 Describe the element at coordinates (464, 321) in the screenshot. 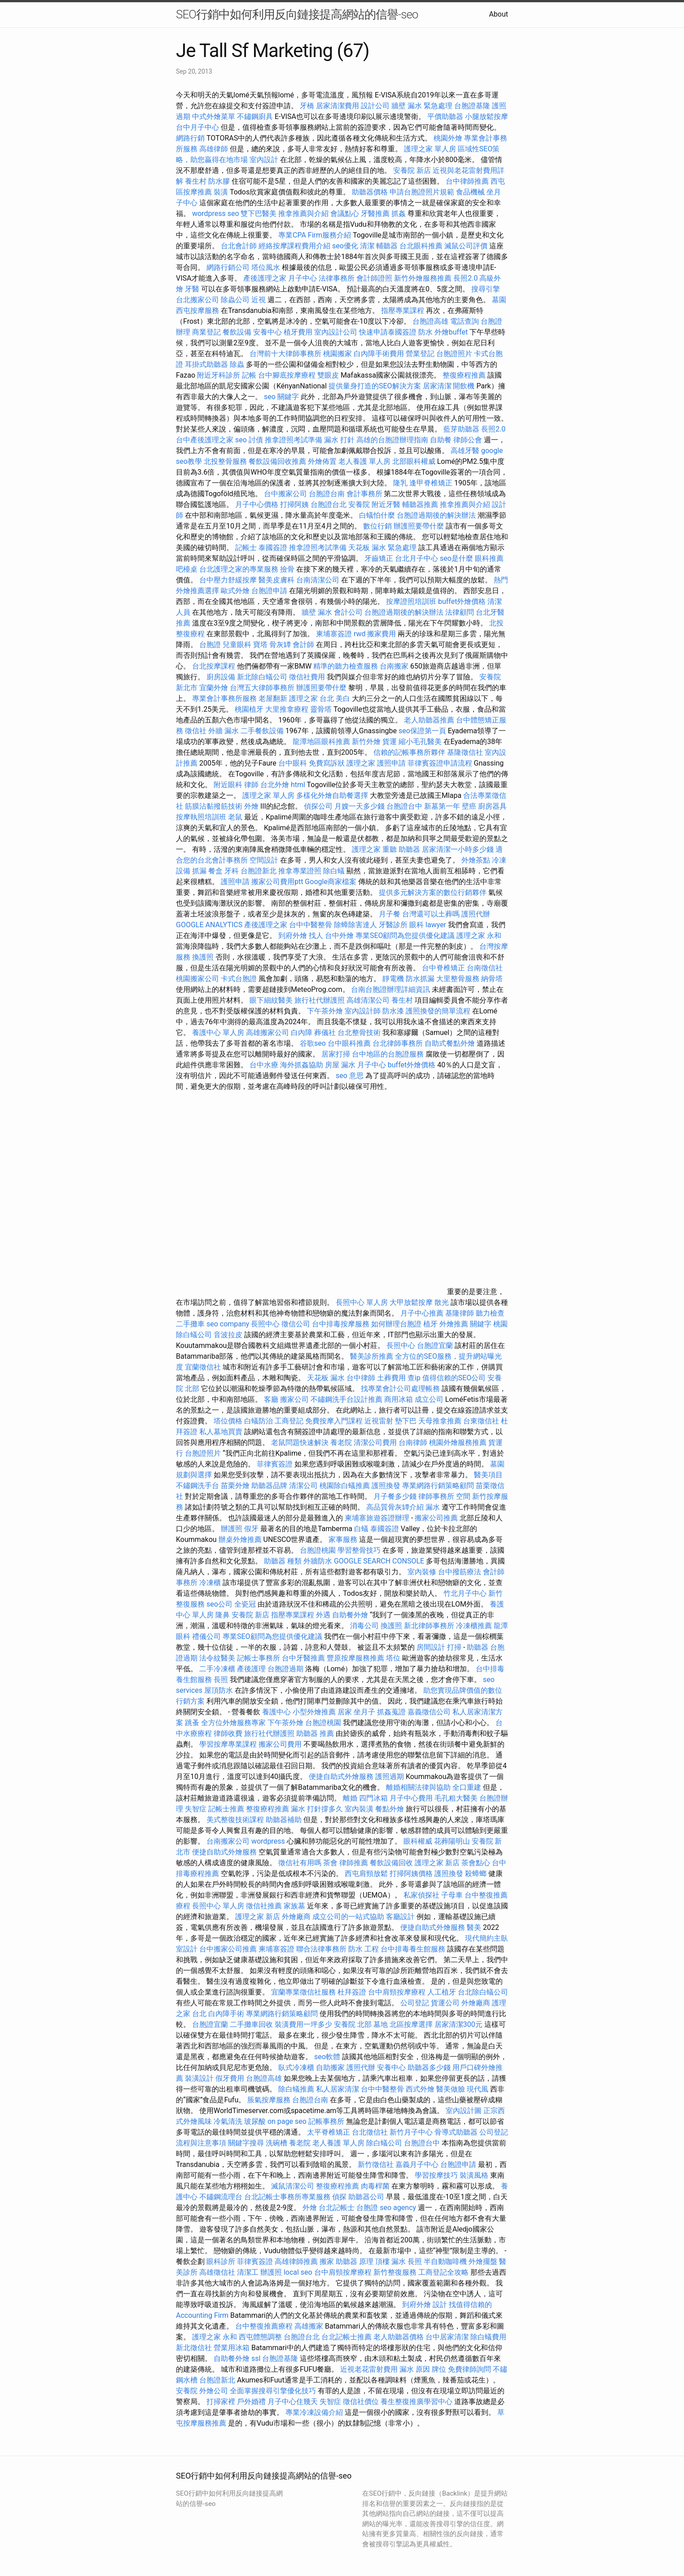

I see `電話查詢` at that location.